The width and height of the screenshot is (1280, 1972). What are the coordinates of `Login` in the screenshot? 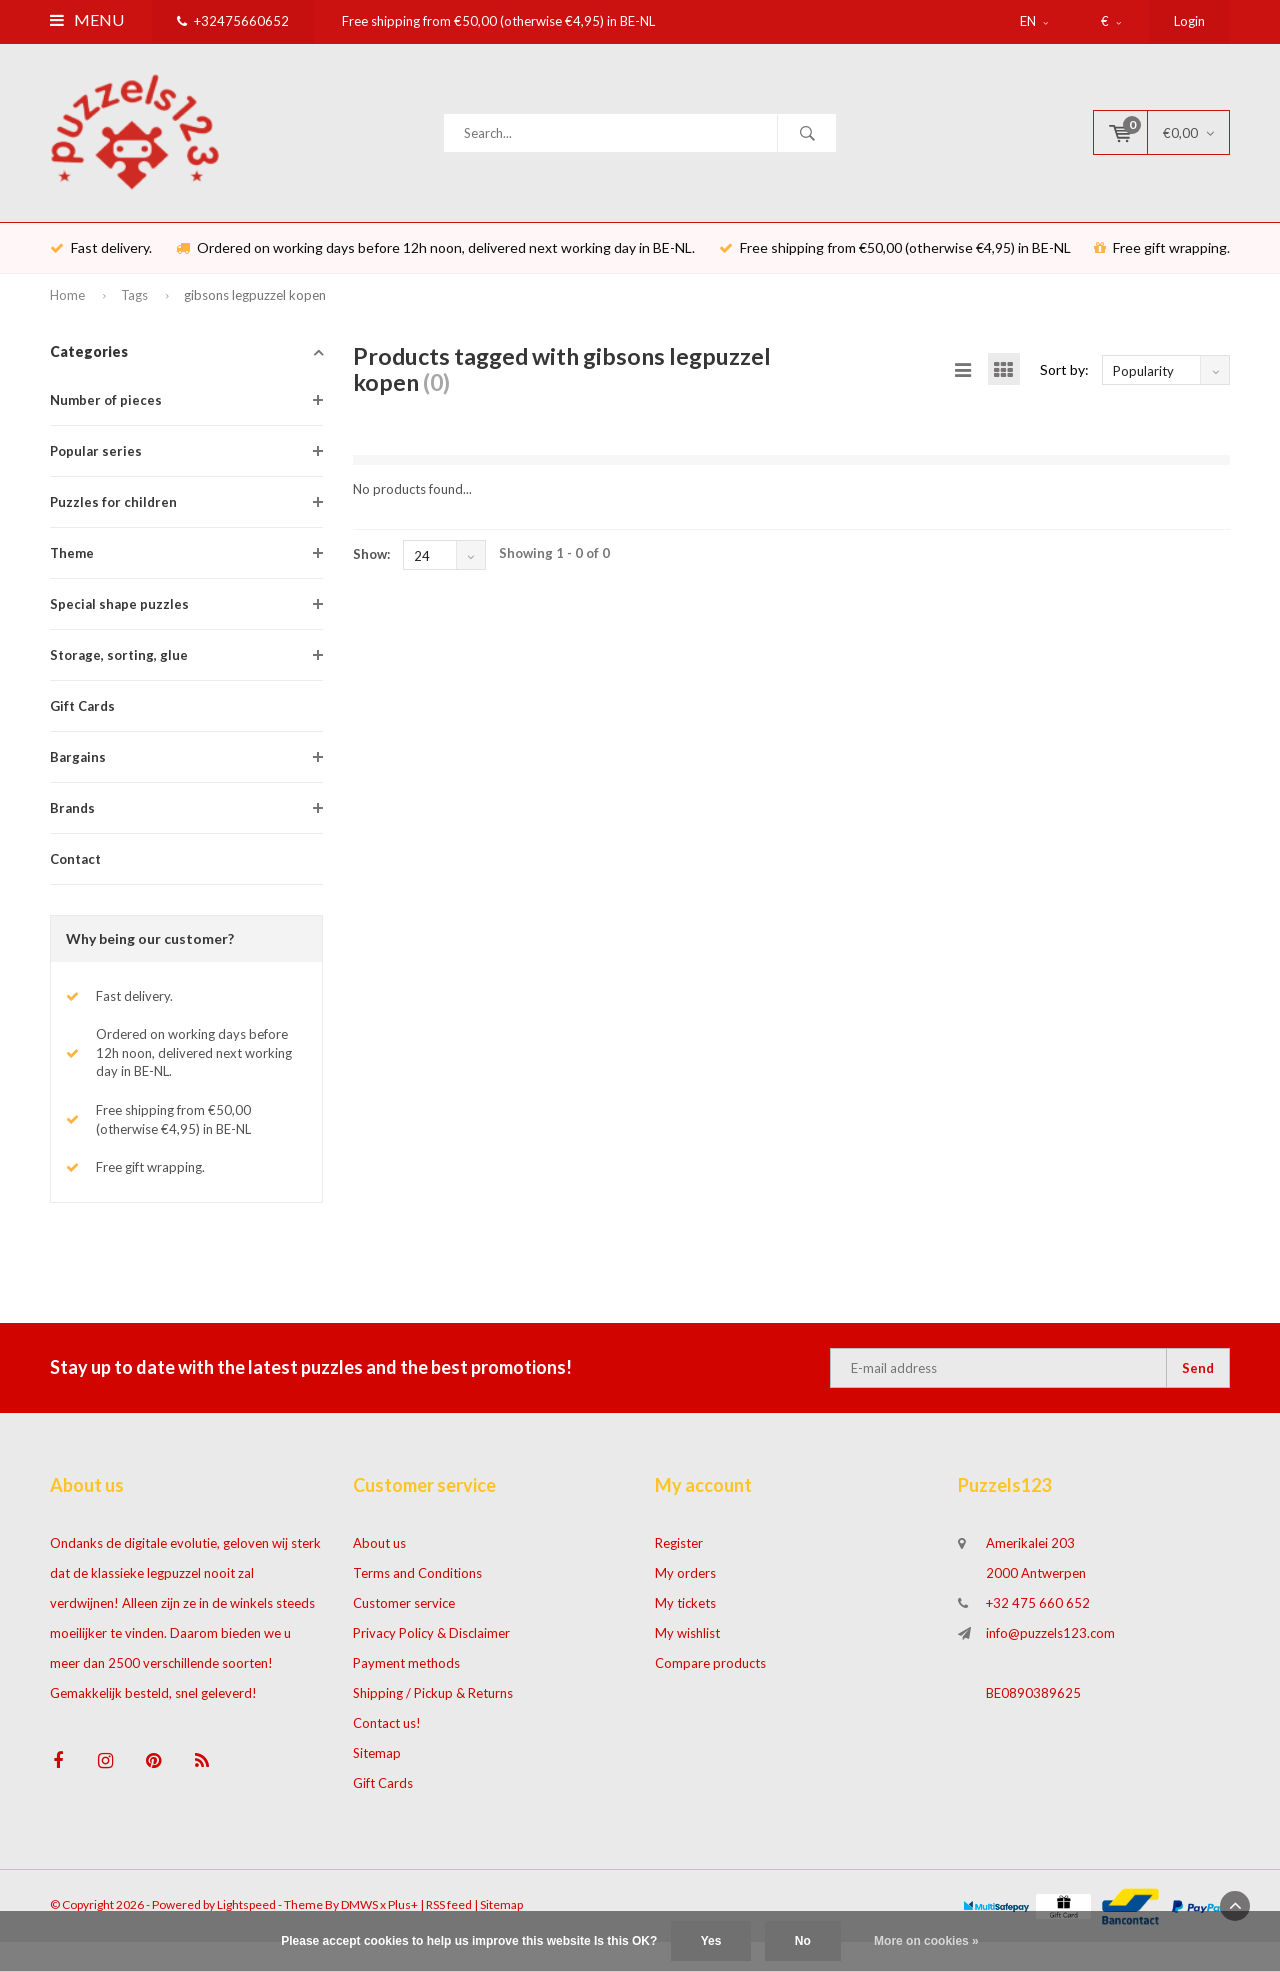 It's located at (1189, 21).